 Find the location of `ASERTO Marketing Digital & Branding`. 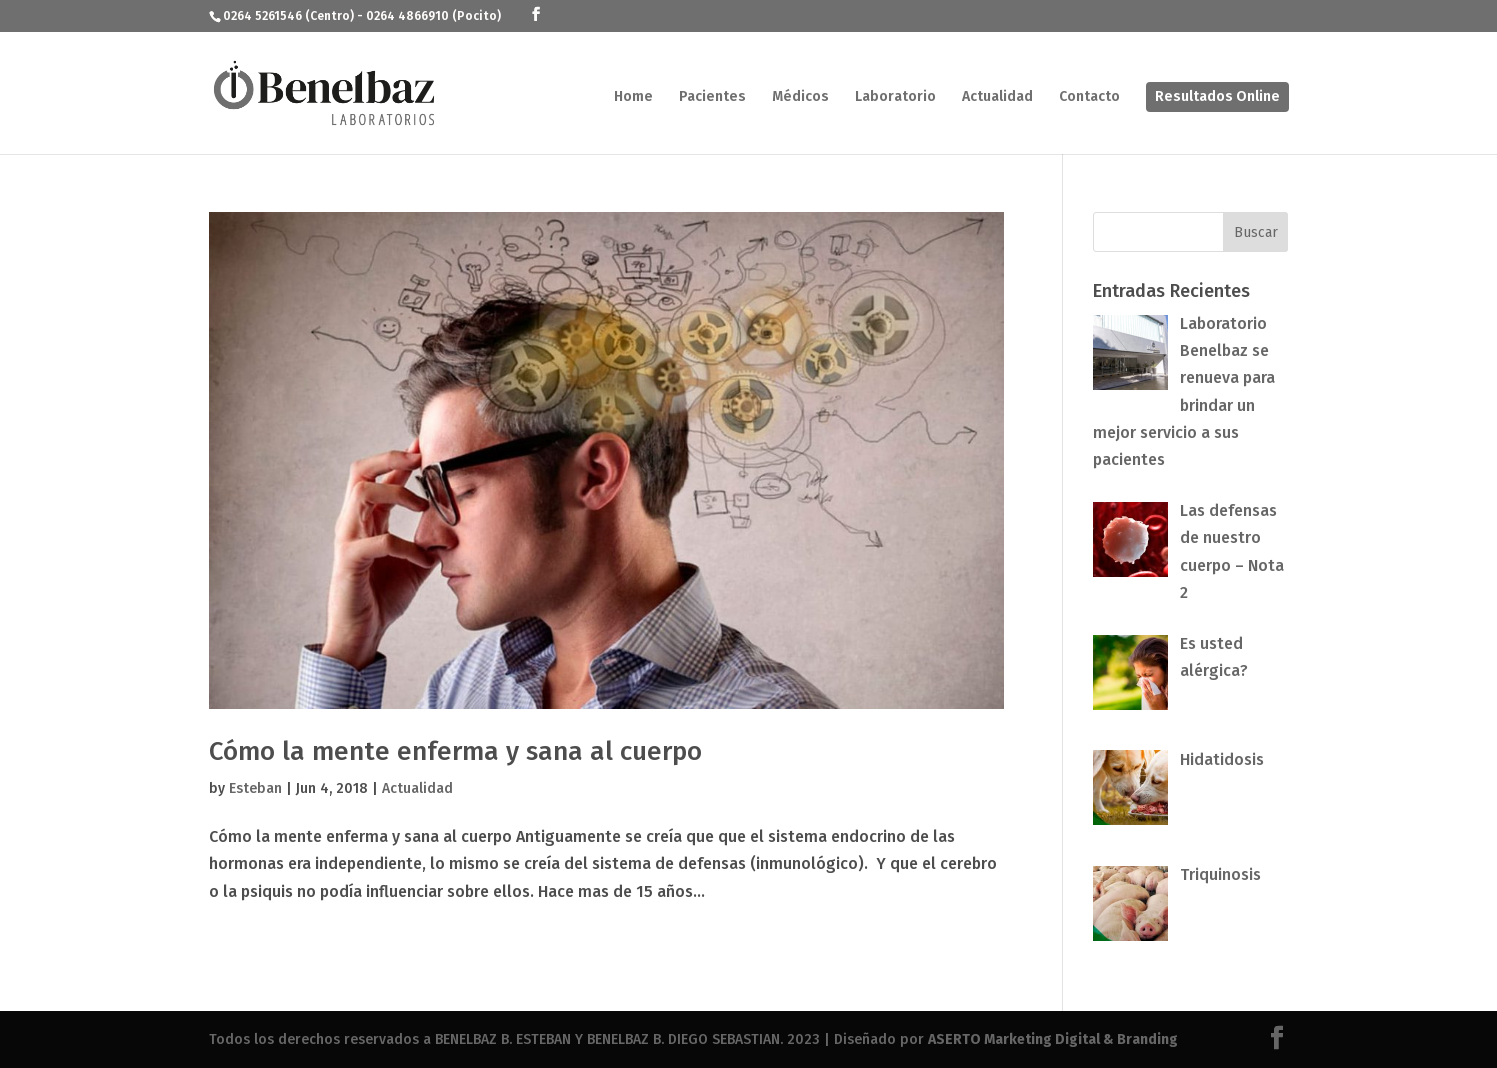

ASERTO Marketing Digital & Branding is located at coordinates (1053, 1039).